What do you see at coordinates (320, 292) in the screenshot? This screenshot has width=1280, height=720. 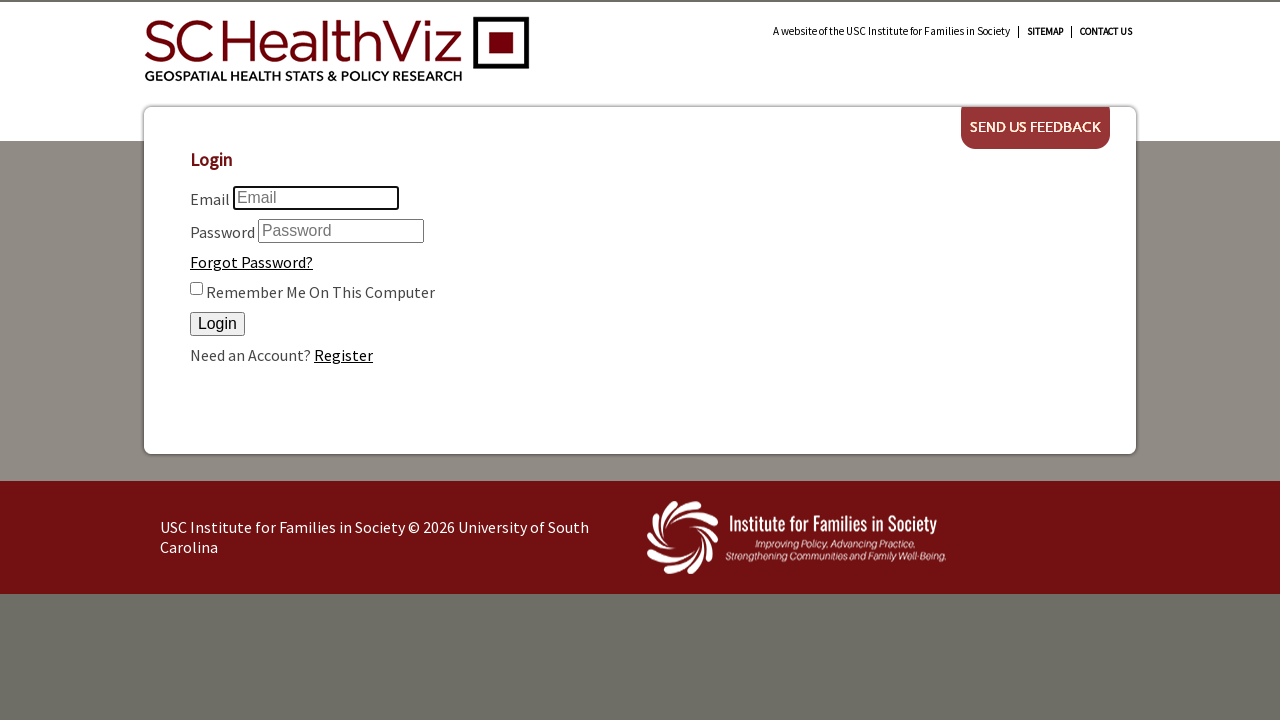 I see `Remember Me On This Computer` at bounding box center [320, 292].